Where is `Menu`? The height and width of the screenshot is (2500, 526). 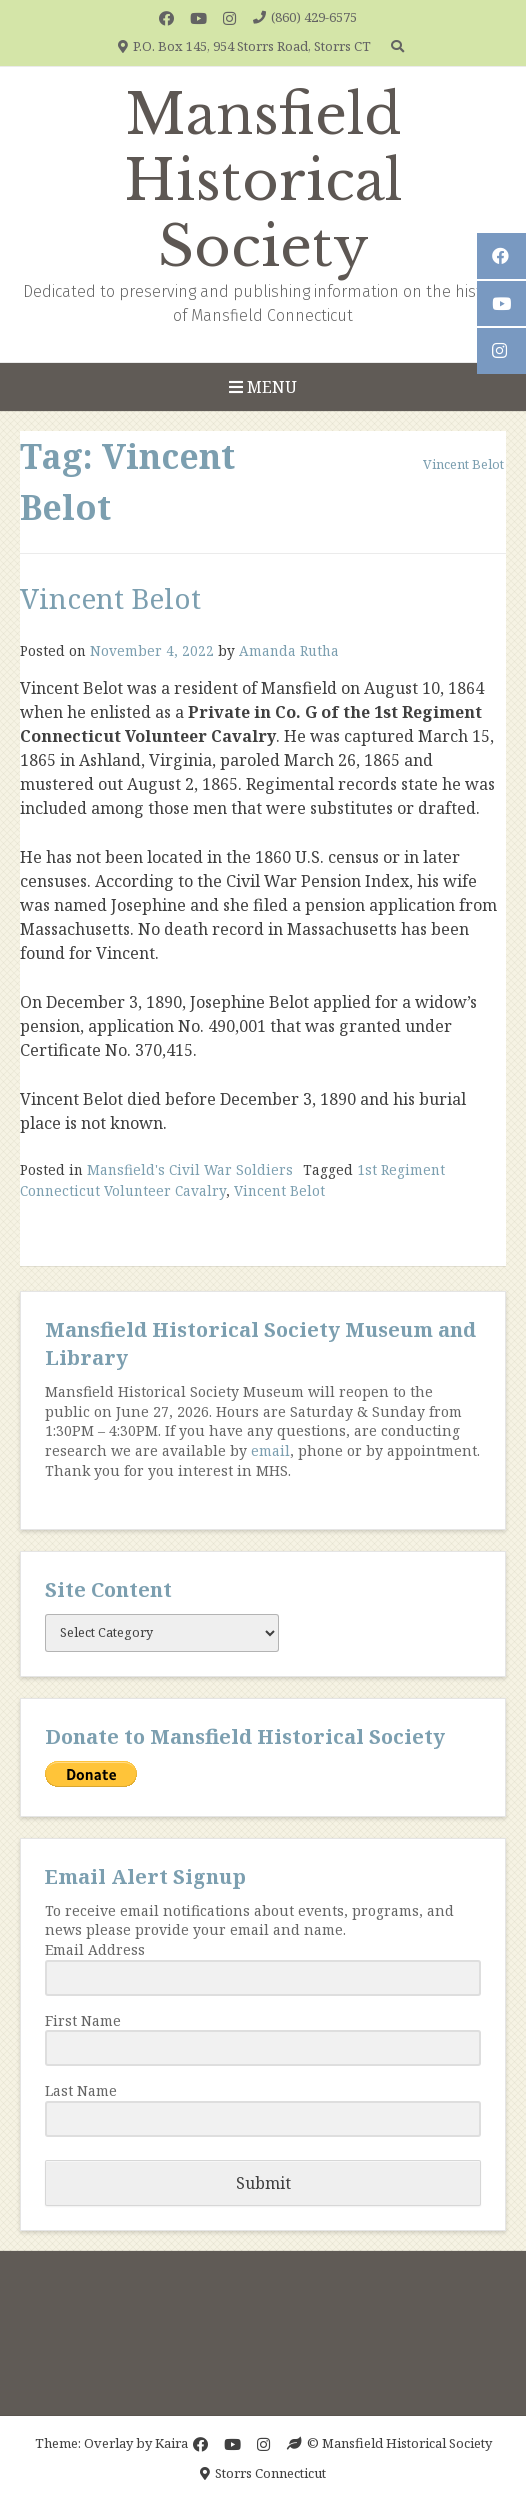
Menu is located at coordinates (263, 387).